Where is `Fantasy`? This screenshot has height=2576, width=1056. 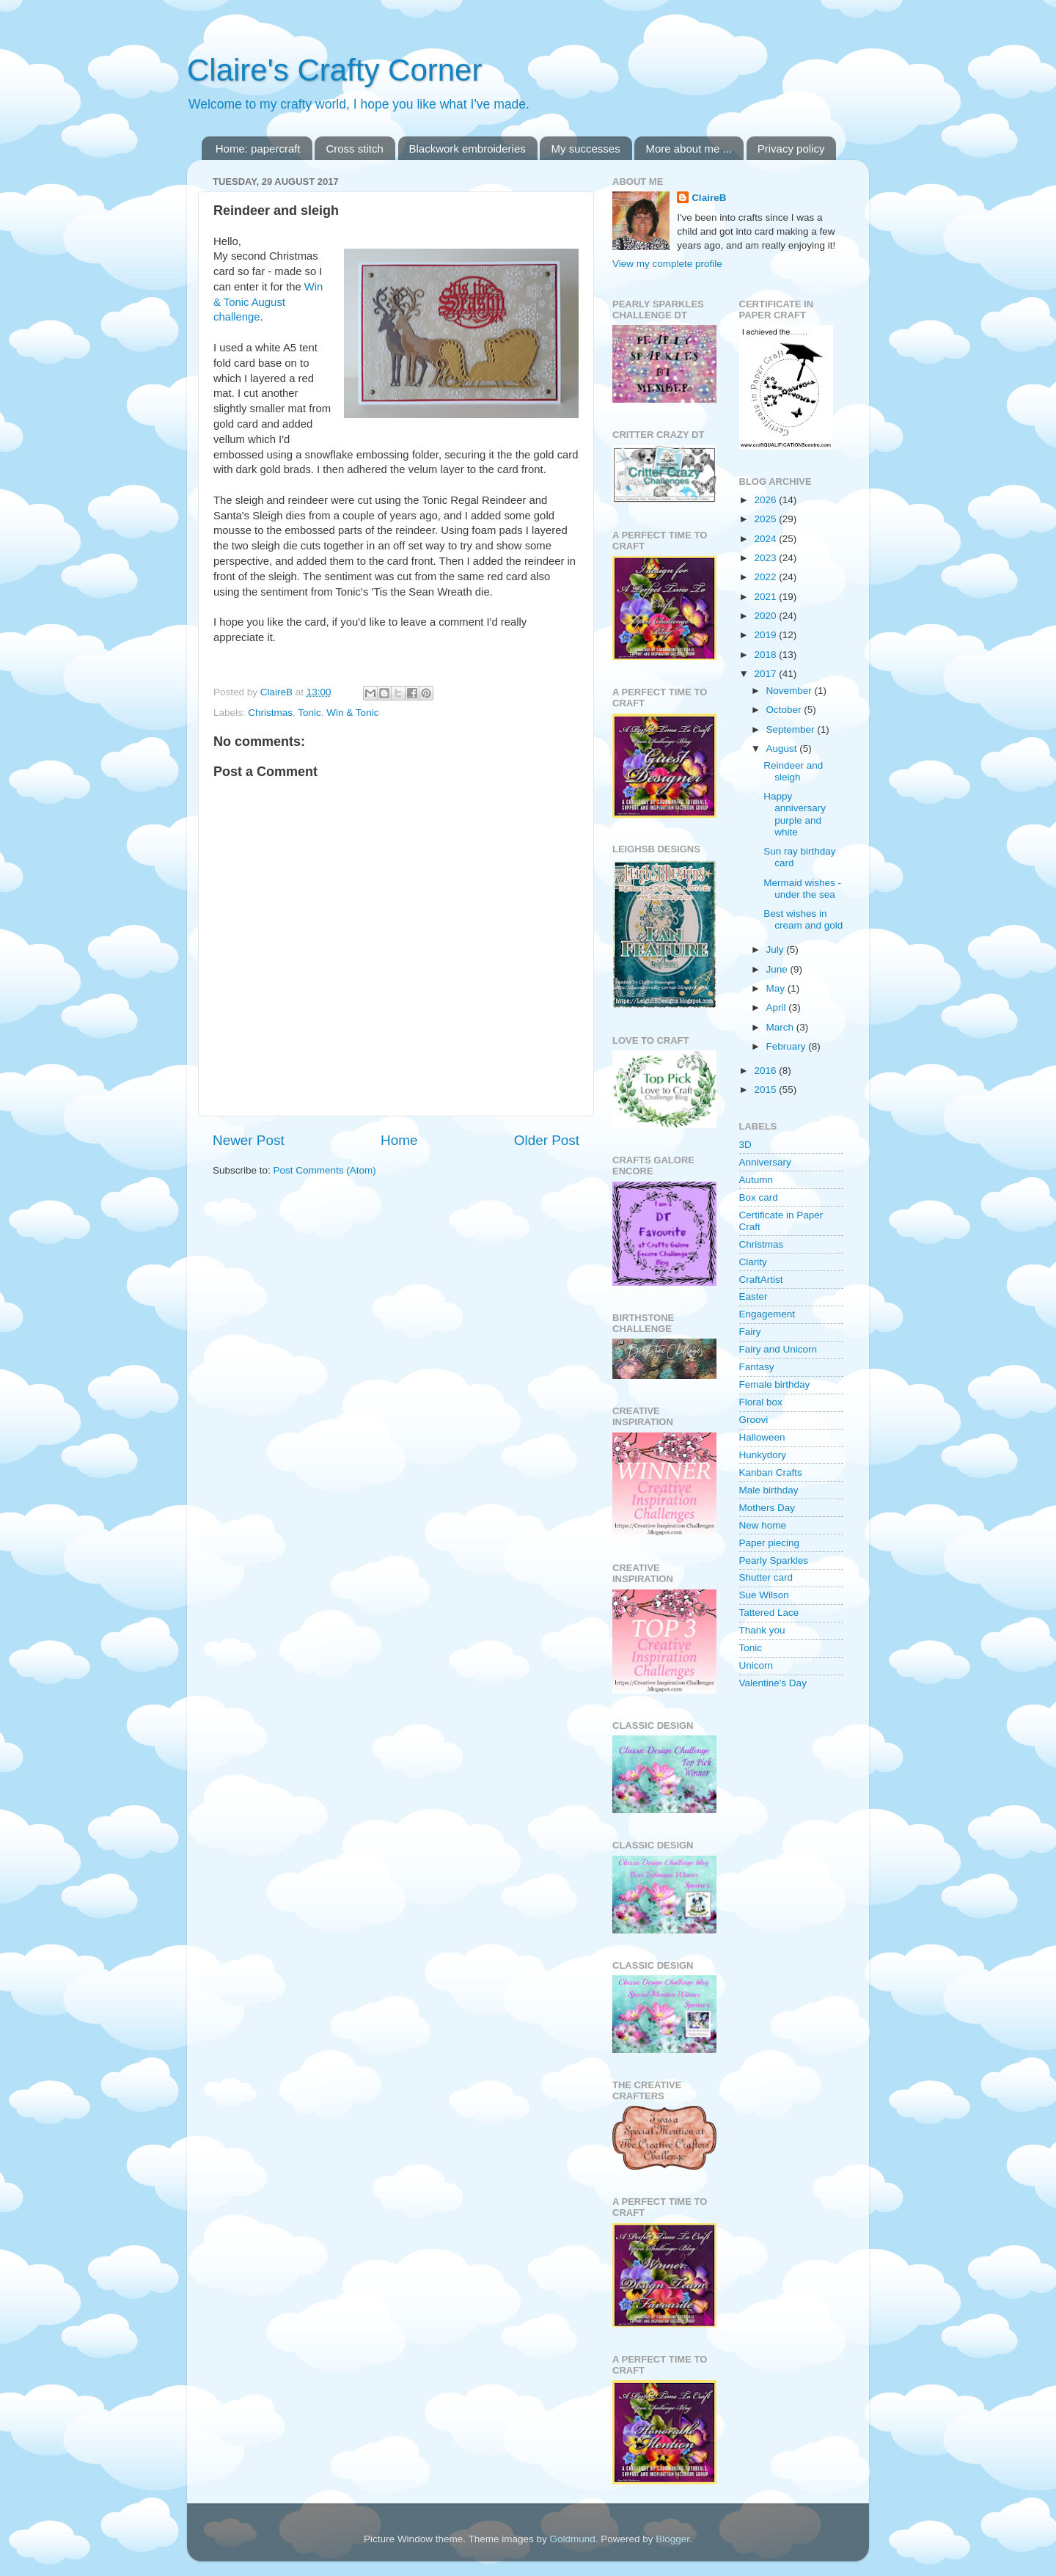
Fantasy is located at coordinates (756, 1366).